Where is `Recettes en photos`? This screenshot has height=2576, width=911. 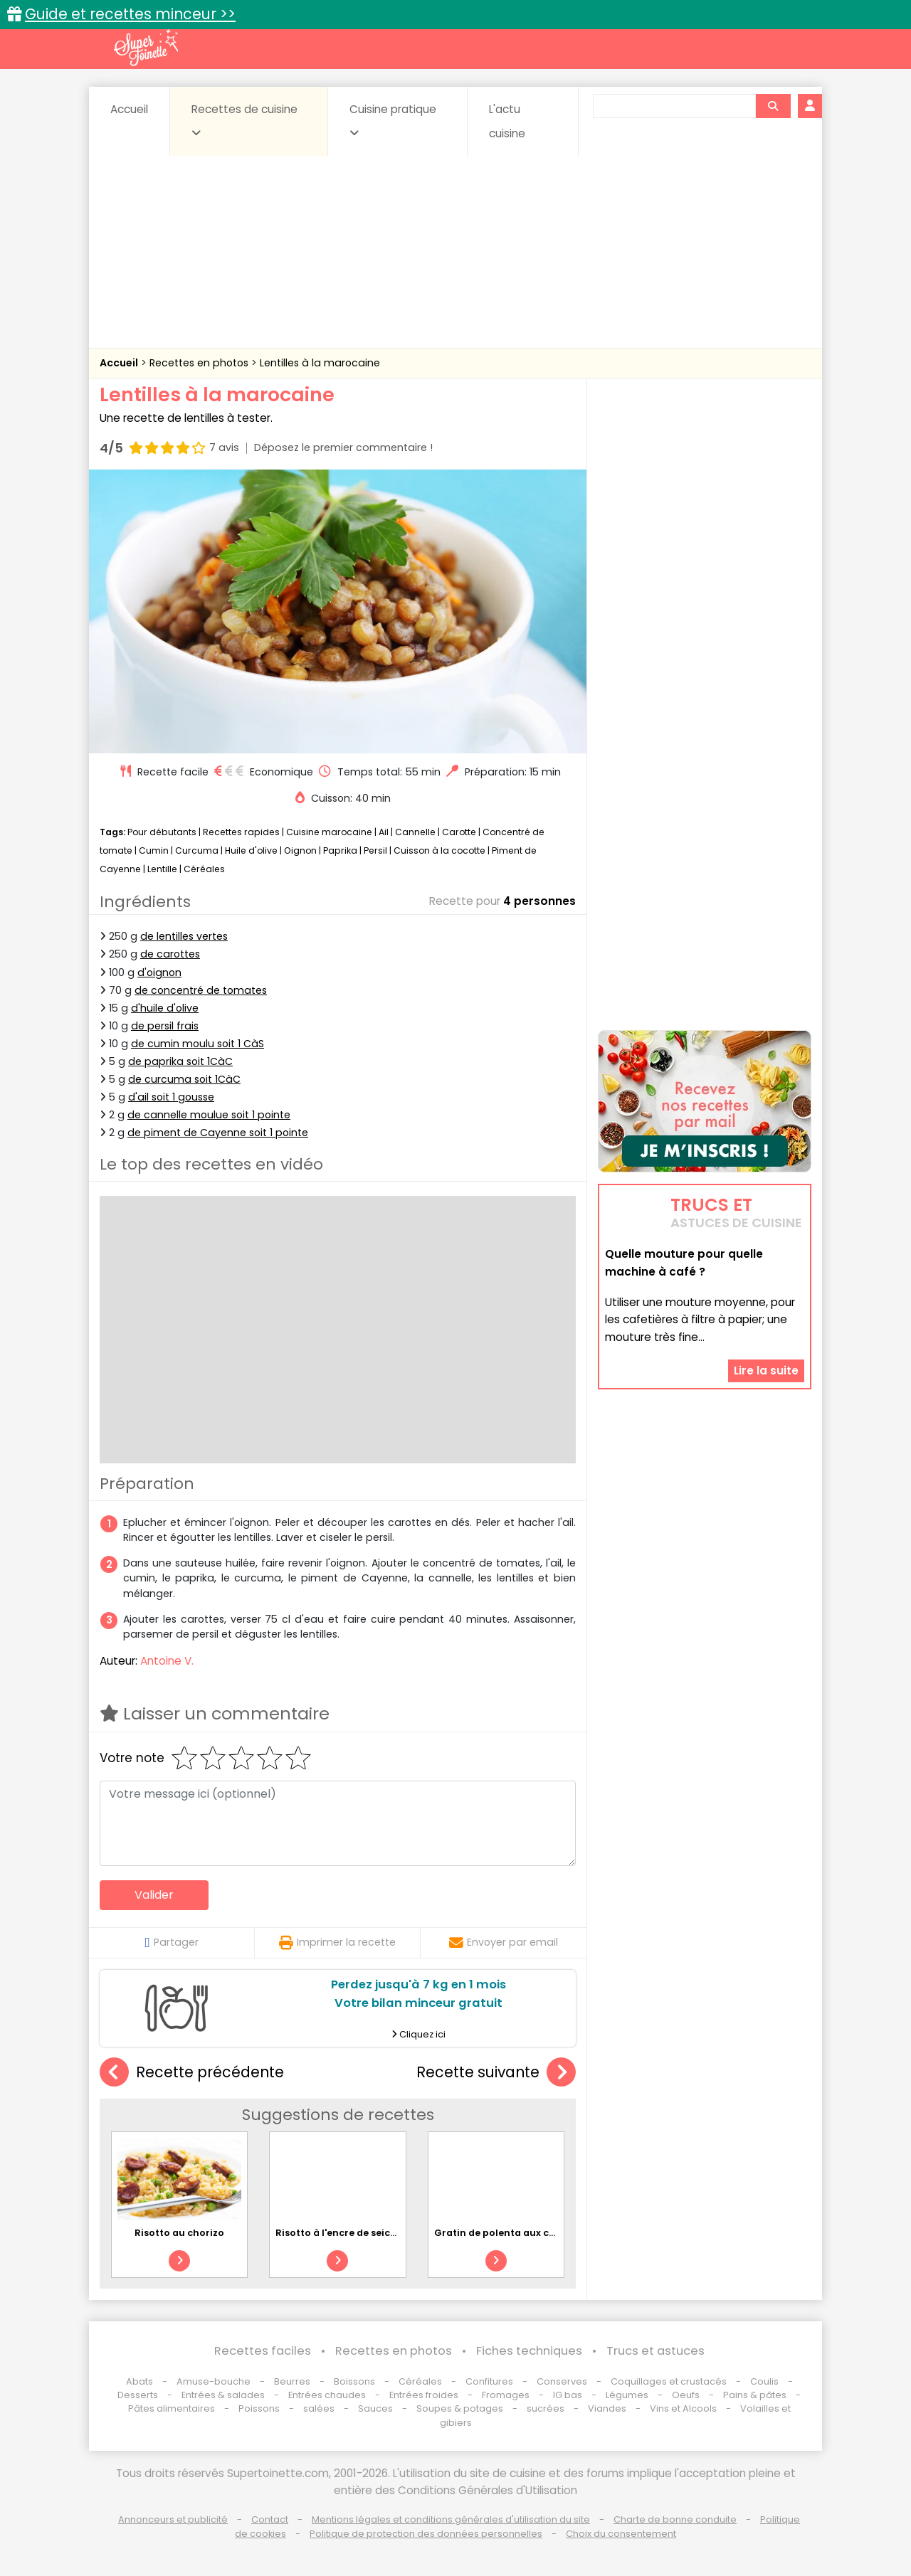 Recettes en photos is located at coordinates (200, 363).